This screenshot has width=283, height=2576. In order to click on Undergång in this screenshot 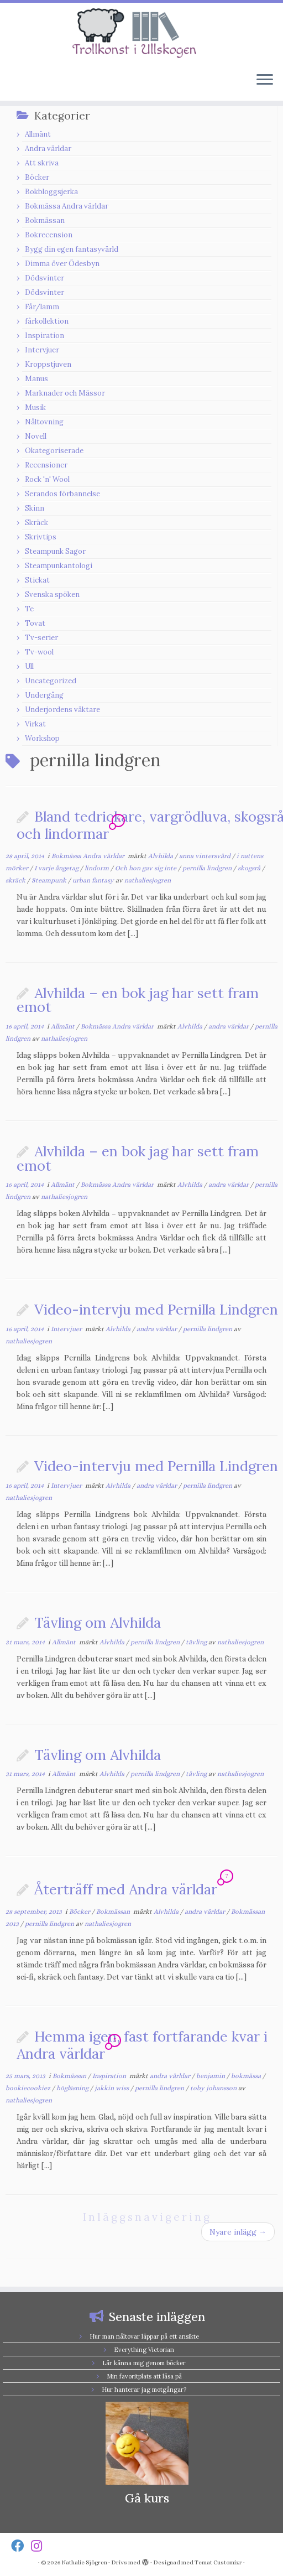, I will do `click(44, 695)`.